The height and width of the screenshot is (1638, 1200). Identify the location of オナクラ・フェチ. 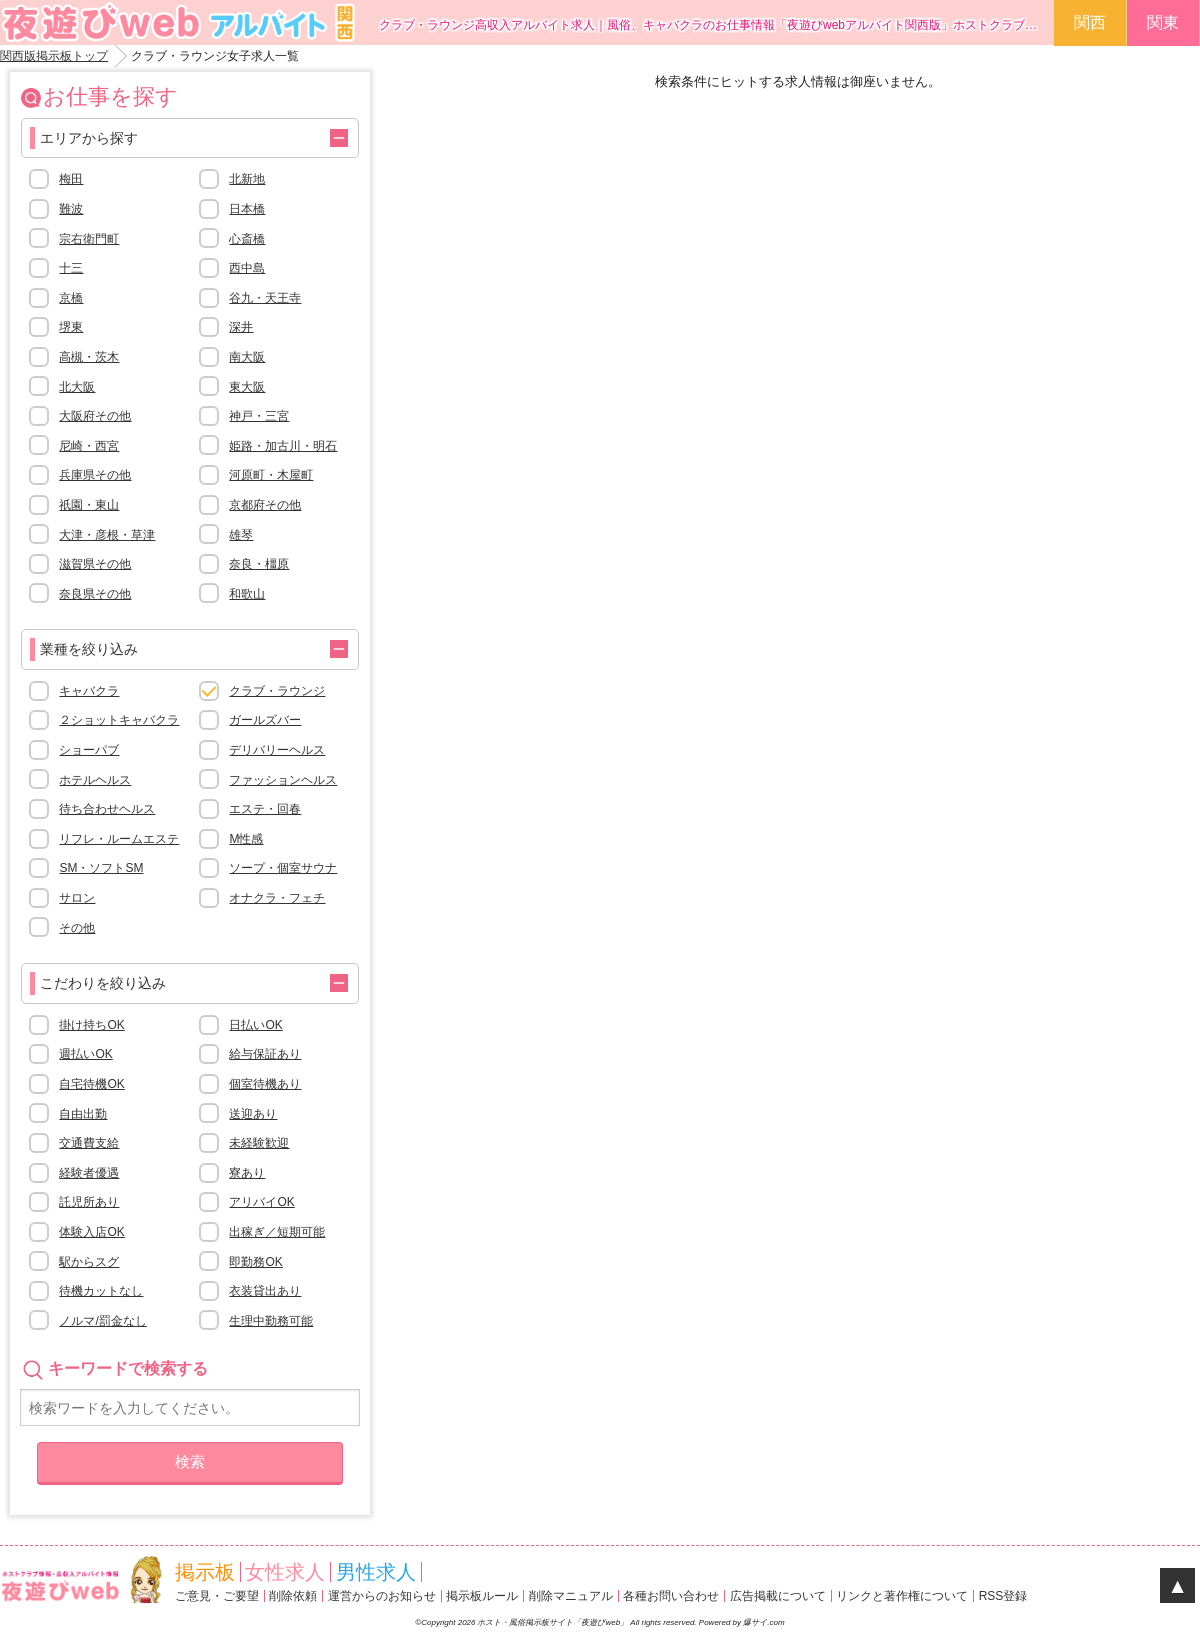
(277, 898).